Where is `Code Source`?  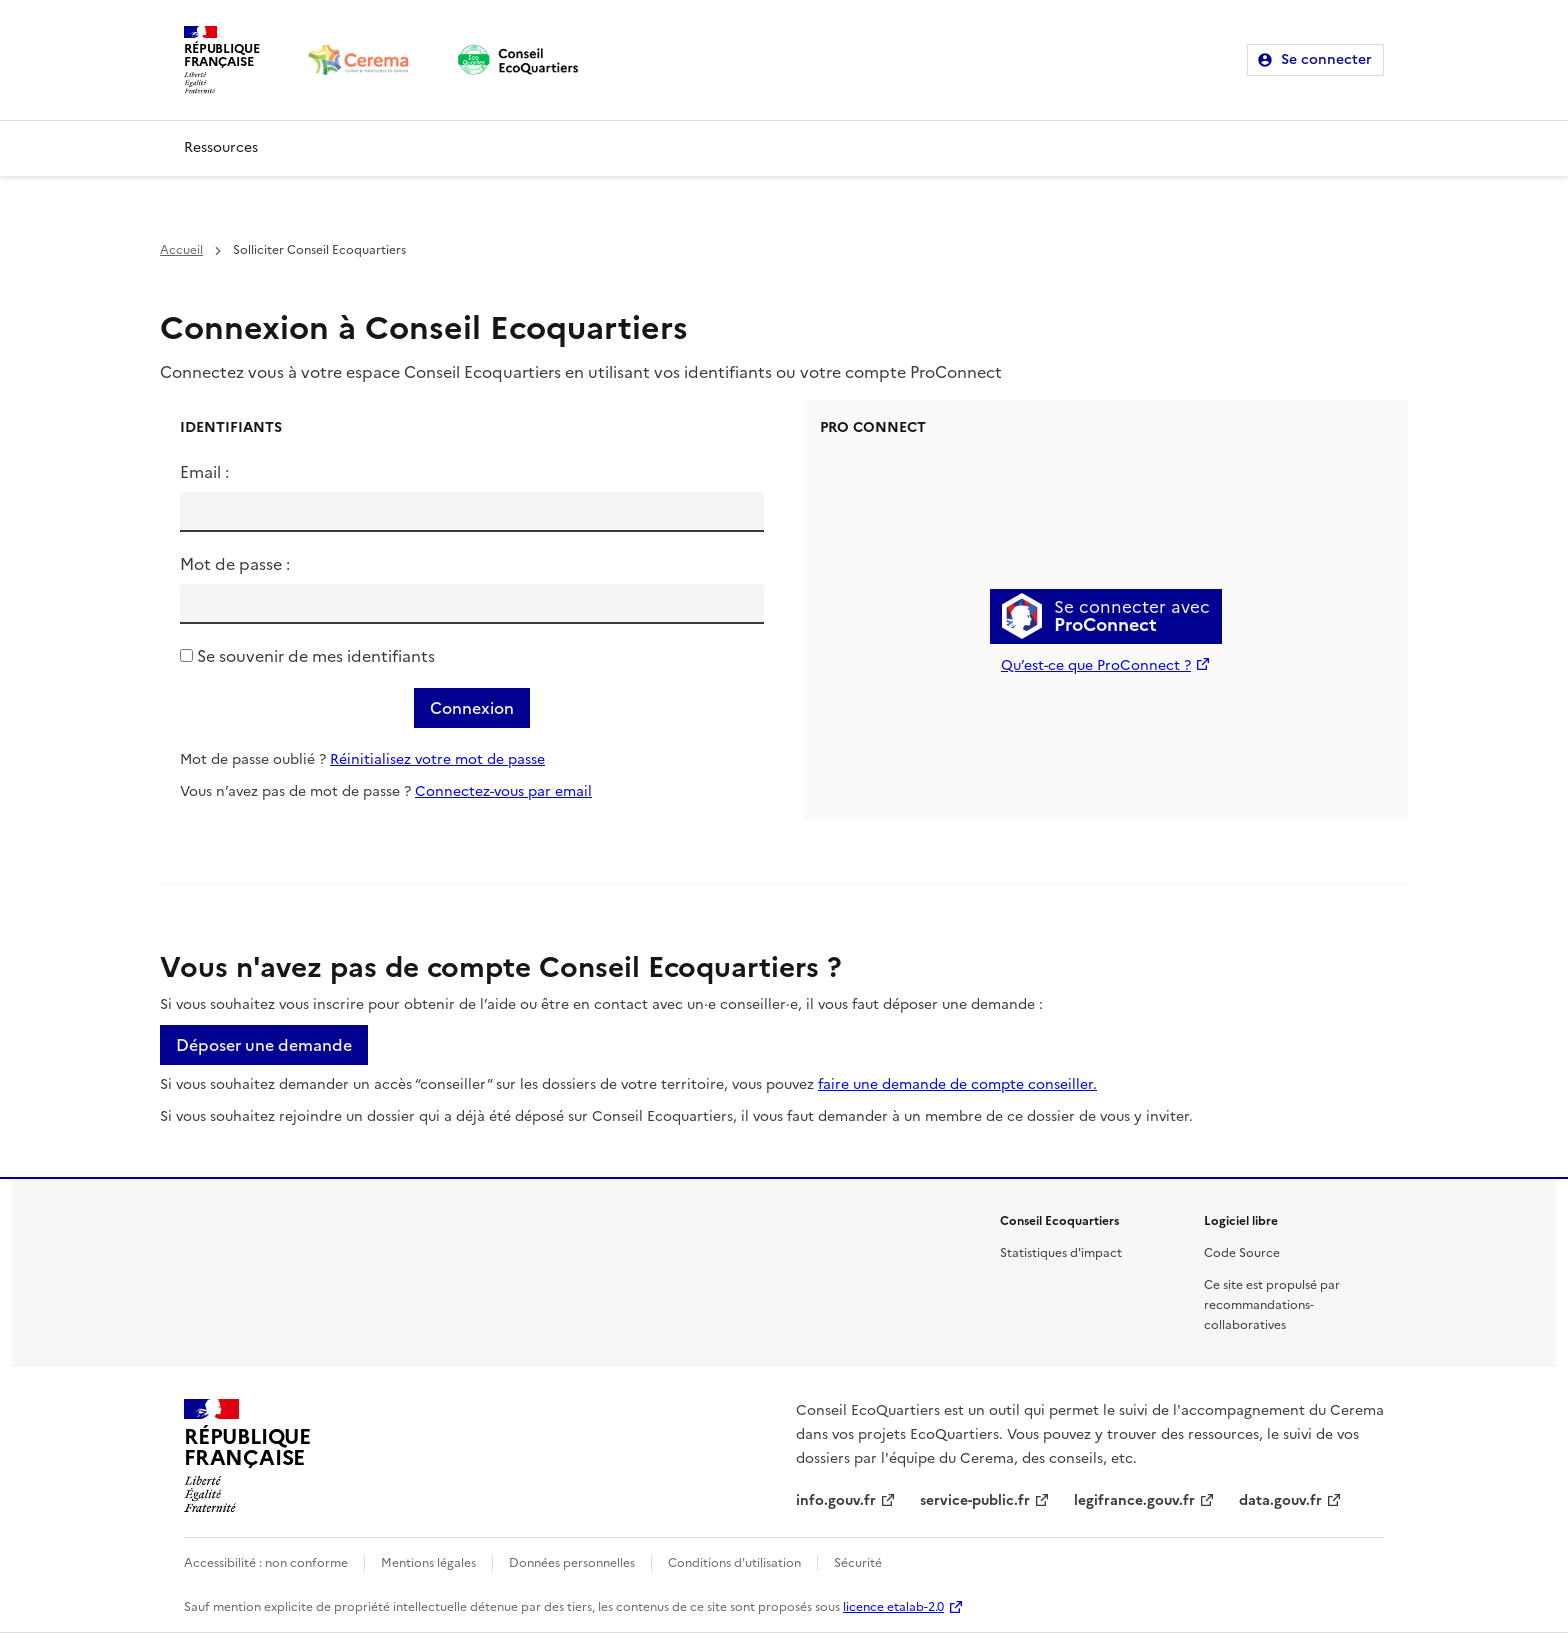
Code Source is located at coordinates (1242, 1253).